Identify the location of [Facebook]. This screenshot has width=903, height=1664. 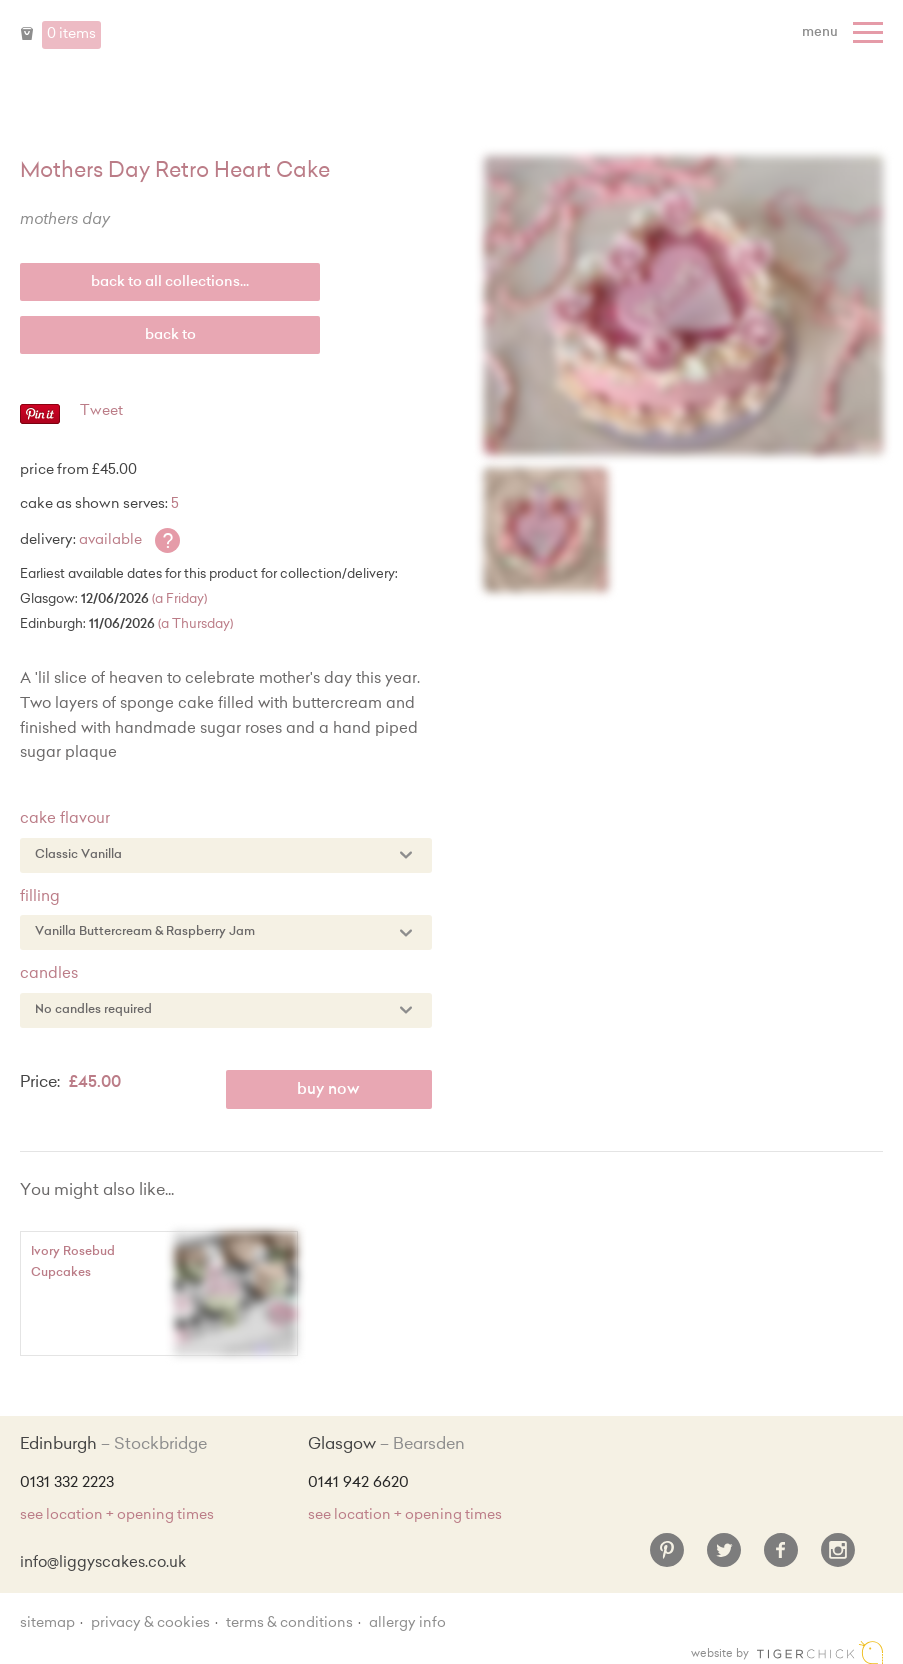
(781, 1558).